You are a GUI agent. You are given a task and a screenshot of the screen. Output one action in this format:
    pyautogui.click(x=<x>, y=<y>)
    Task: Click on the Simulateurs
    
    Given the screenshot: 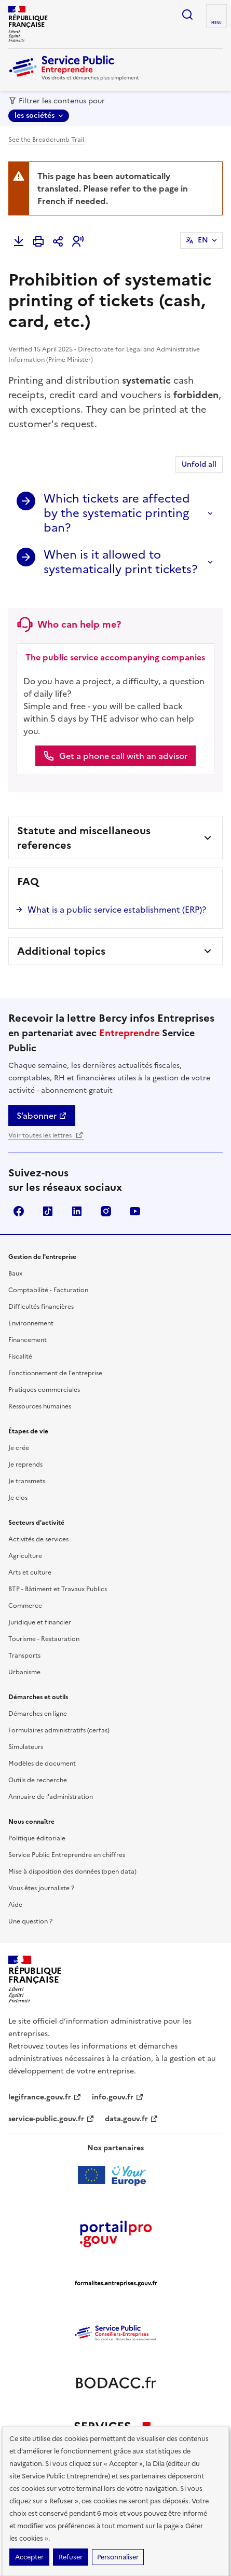 What is the action you would take?
    pyautogui.click(x=25, y=1747)
    